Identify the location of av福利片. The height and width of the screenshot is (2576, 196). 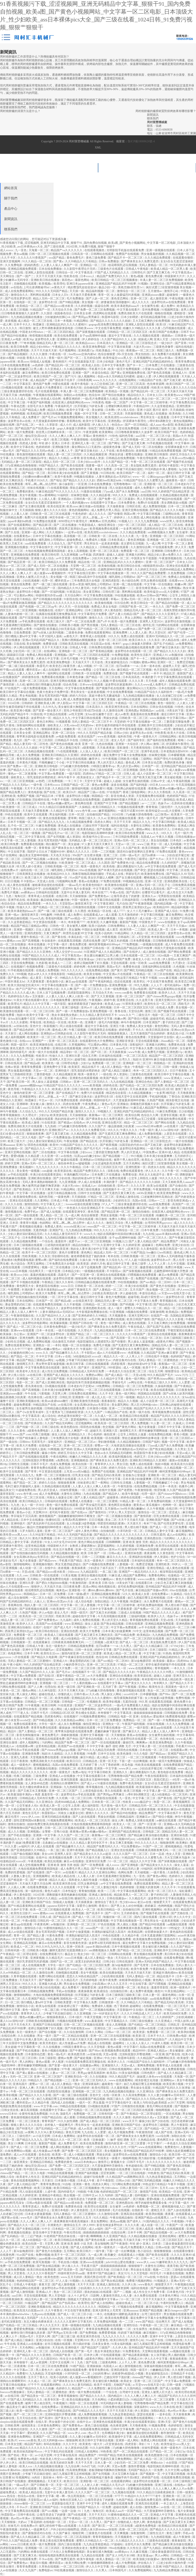
(24, 1846).